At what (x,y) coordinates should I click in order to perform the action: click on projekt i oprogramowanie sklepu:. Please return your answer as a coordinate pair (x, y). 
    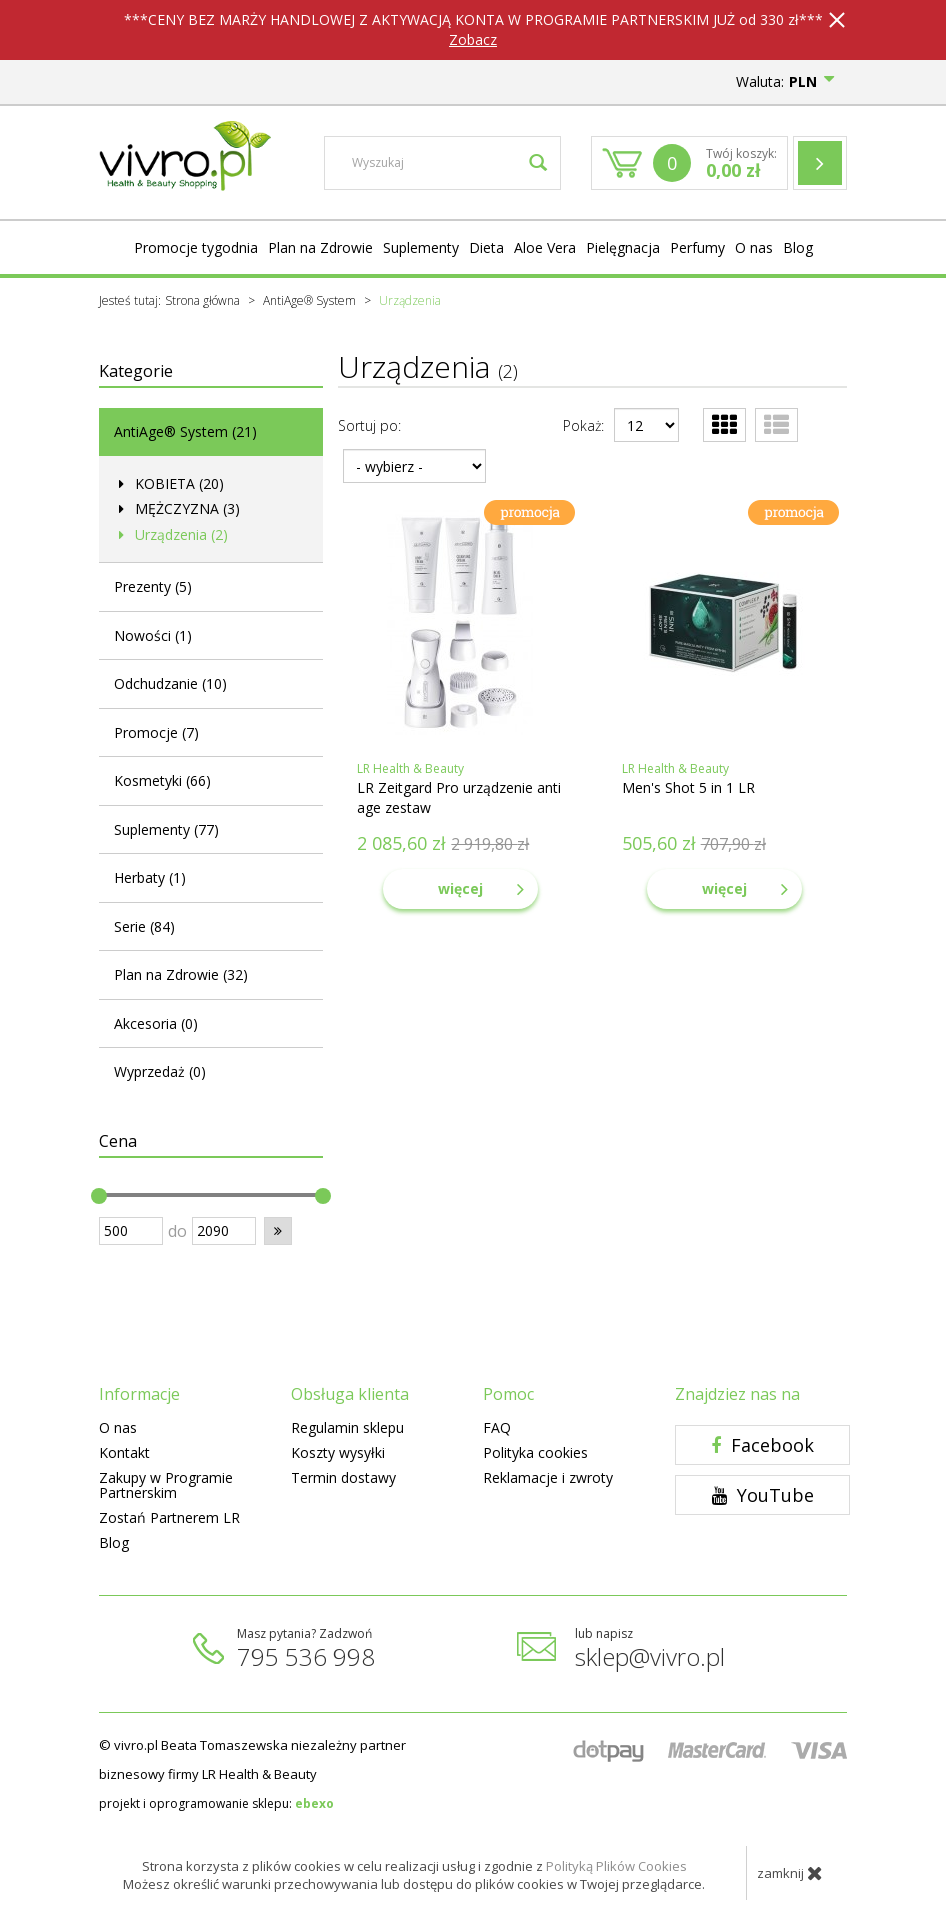
    Looking at the image, I should click on (216, 1803).